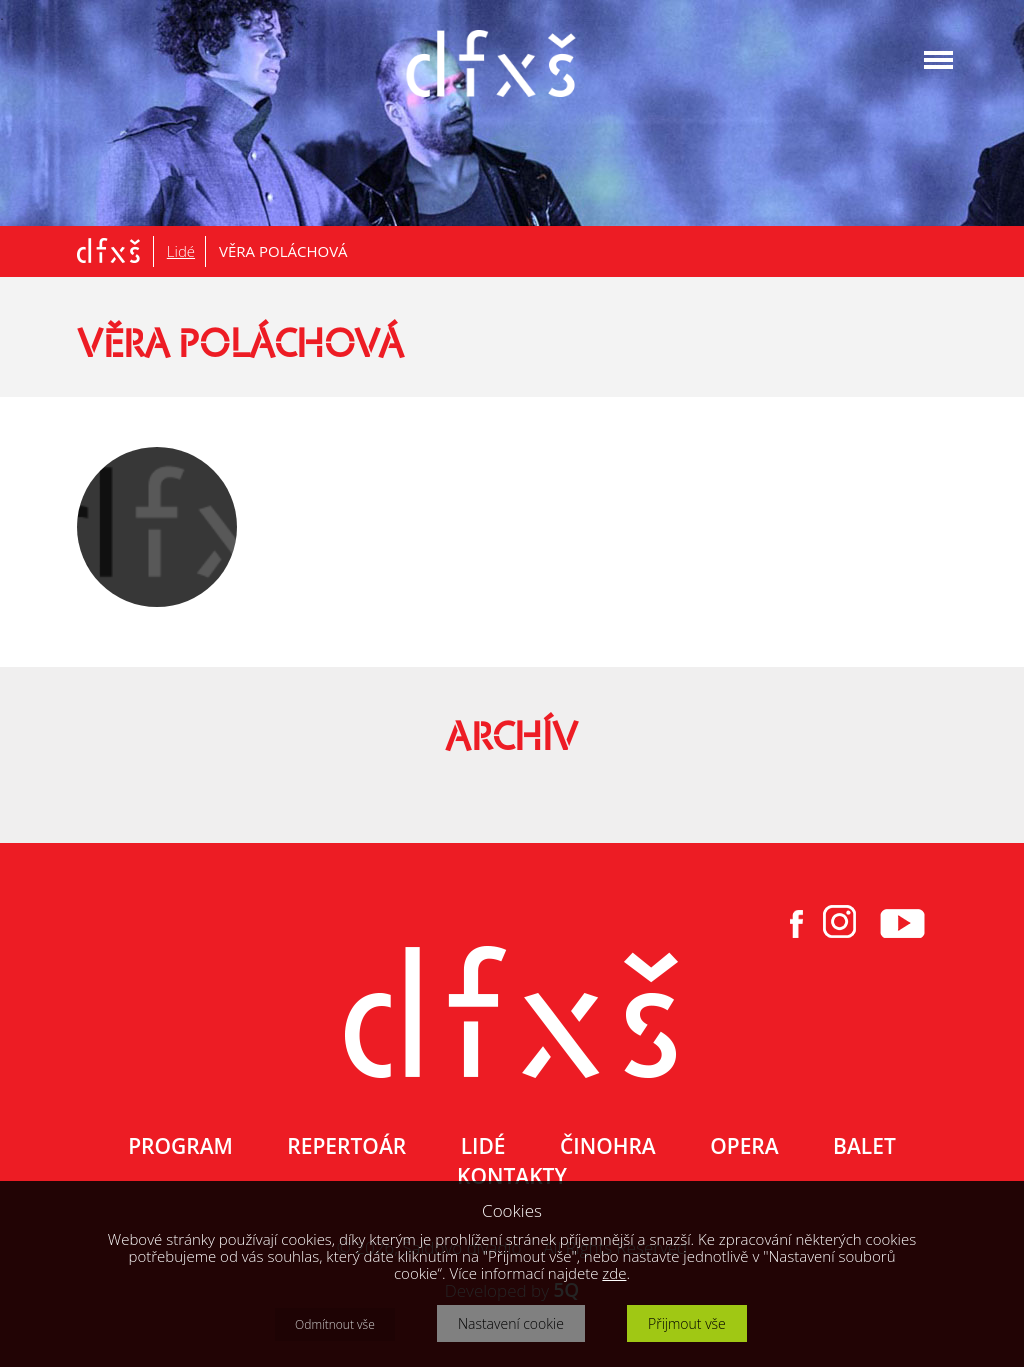 This screenshot has width=1024, height=1367. Describe the element at coordinates (864, 1146) in the screenshot. I see `BALET` at that location.